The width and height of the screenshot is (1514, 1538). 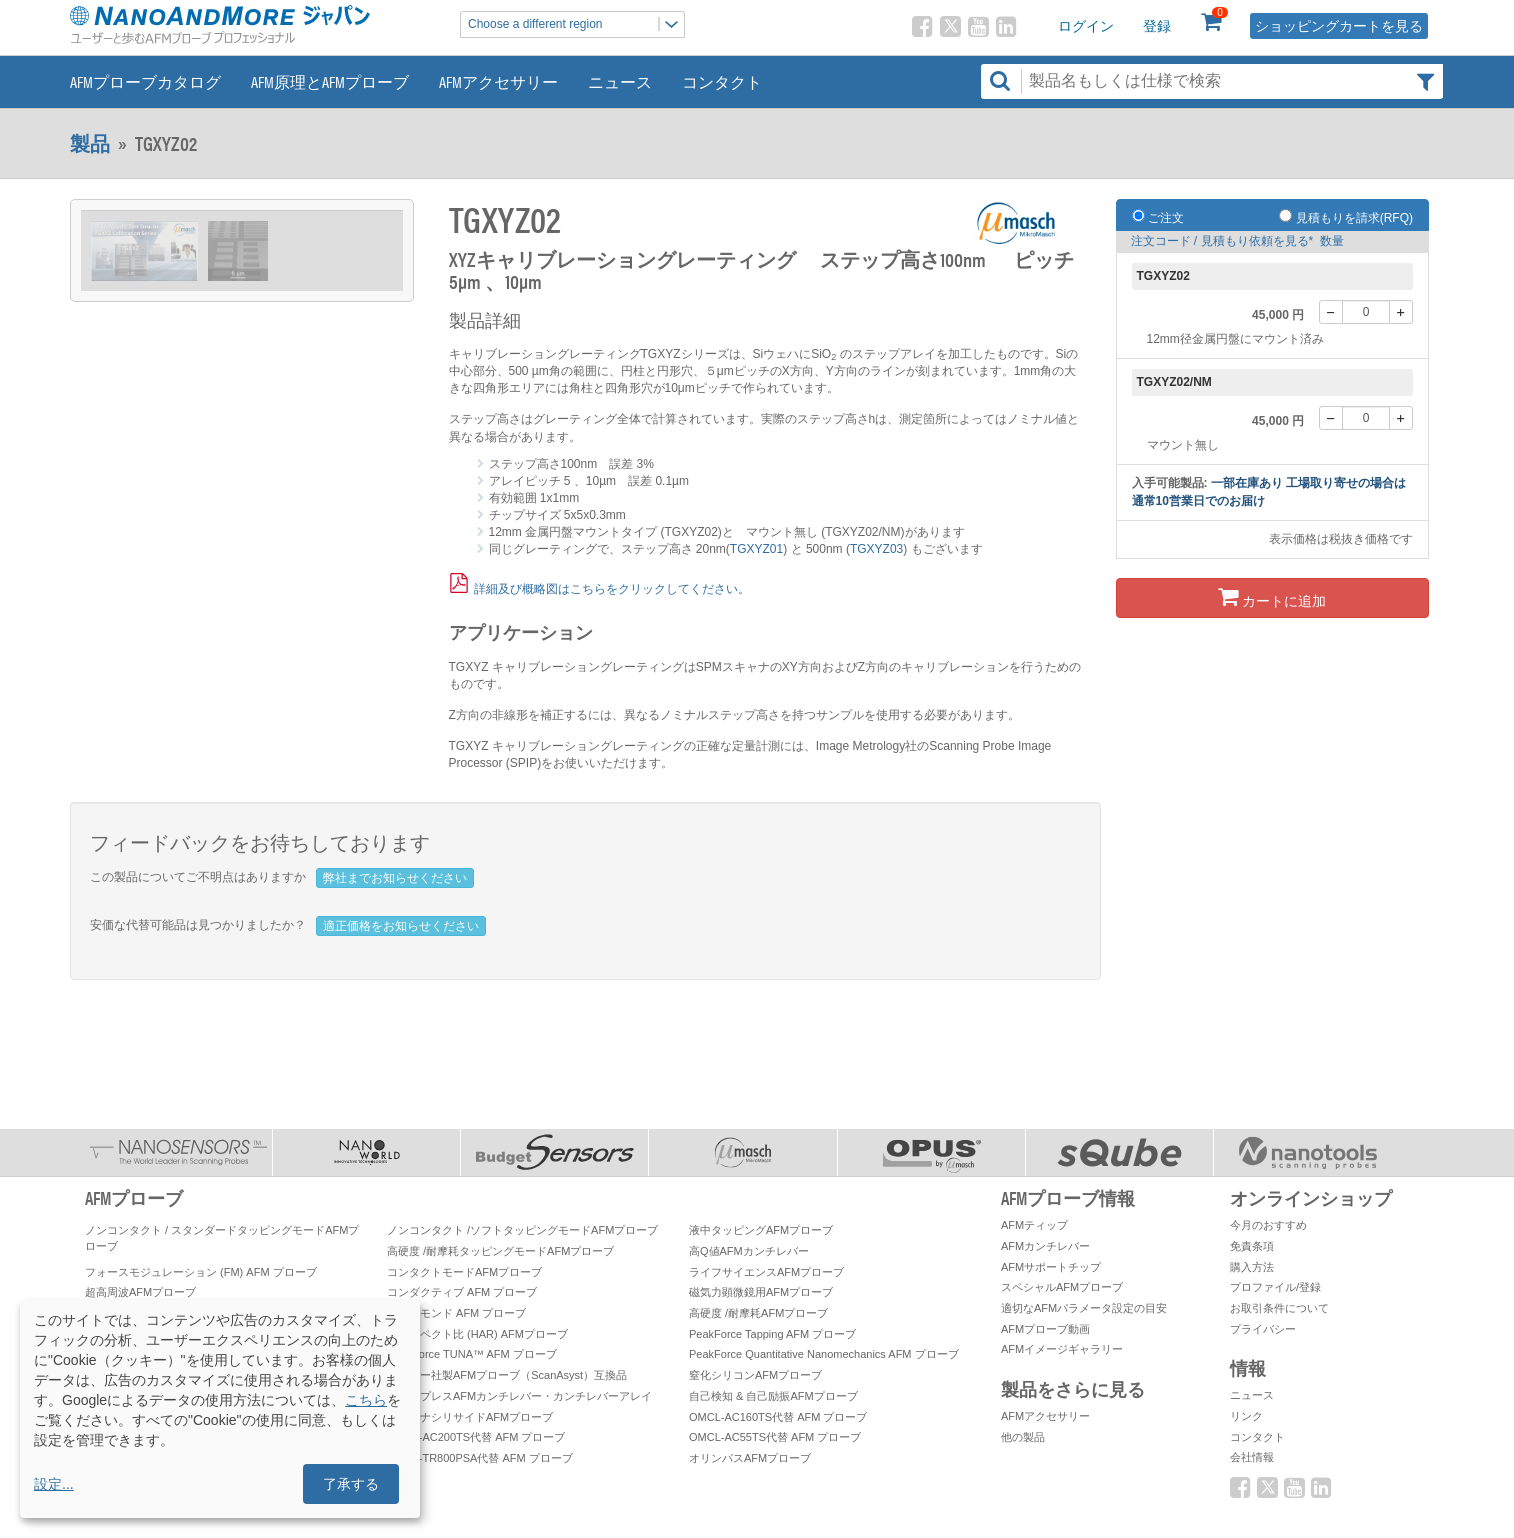 I want to click on AFMサポートチップ, so click(x=1051, y=1267).